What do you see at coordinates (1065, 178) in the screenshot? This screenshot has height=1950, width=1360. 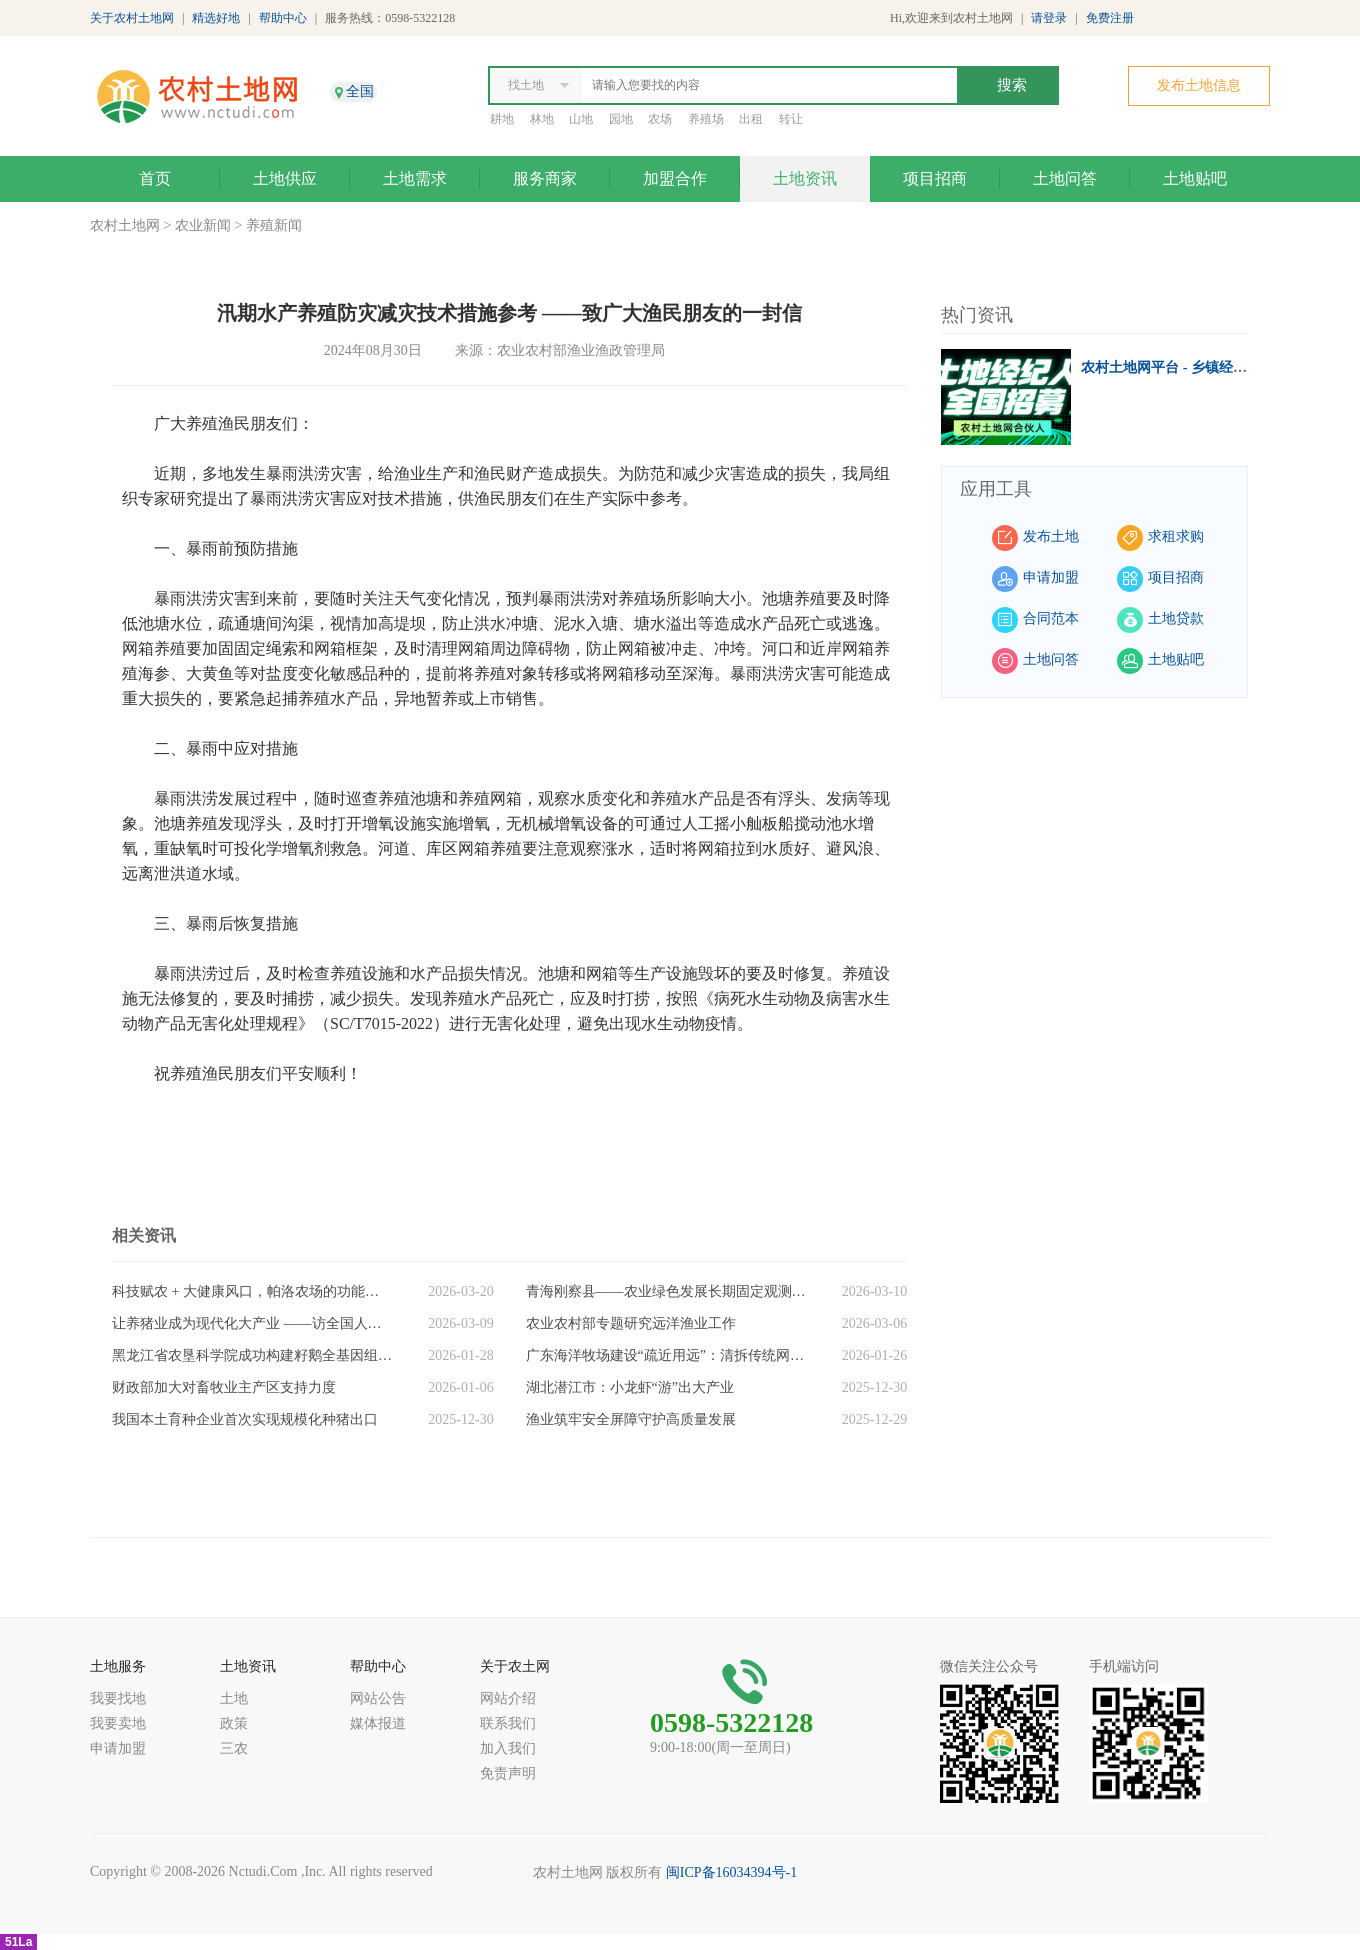 I see `土地问答` at bounding box center [1065, 178].